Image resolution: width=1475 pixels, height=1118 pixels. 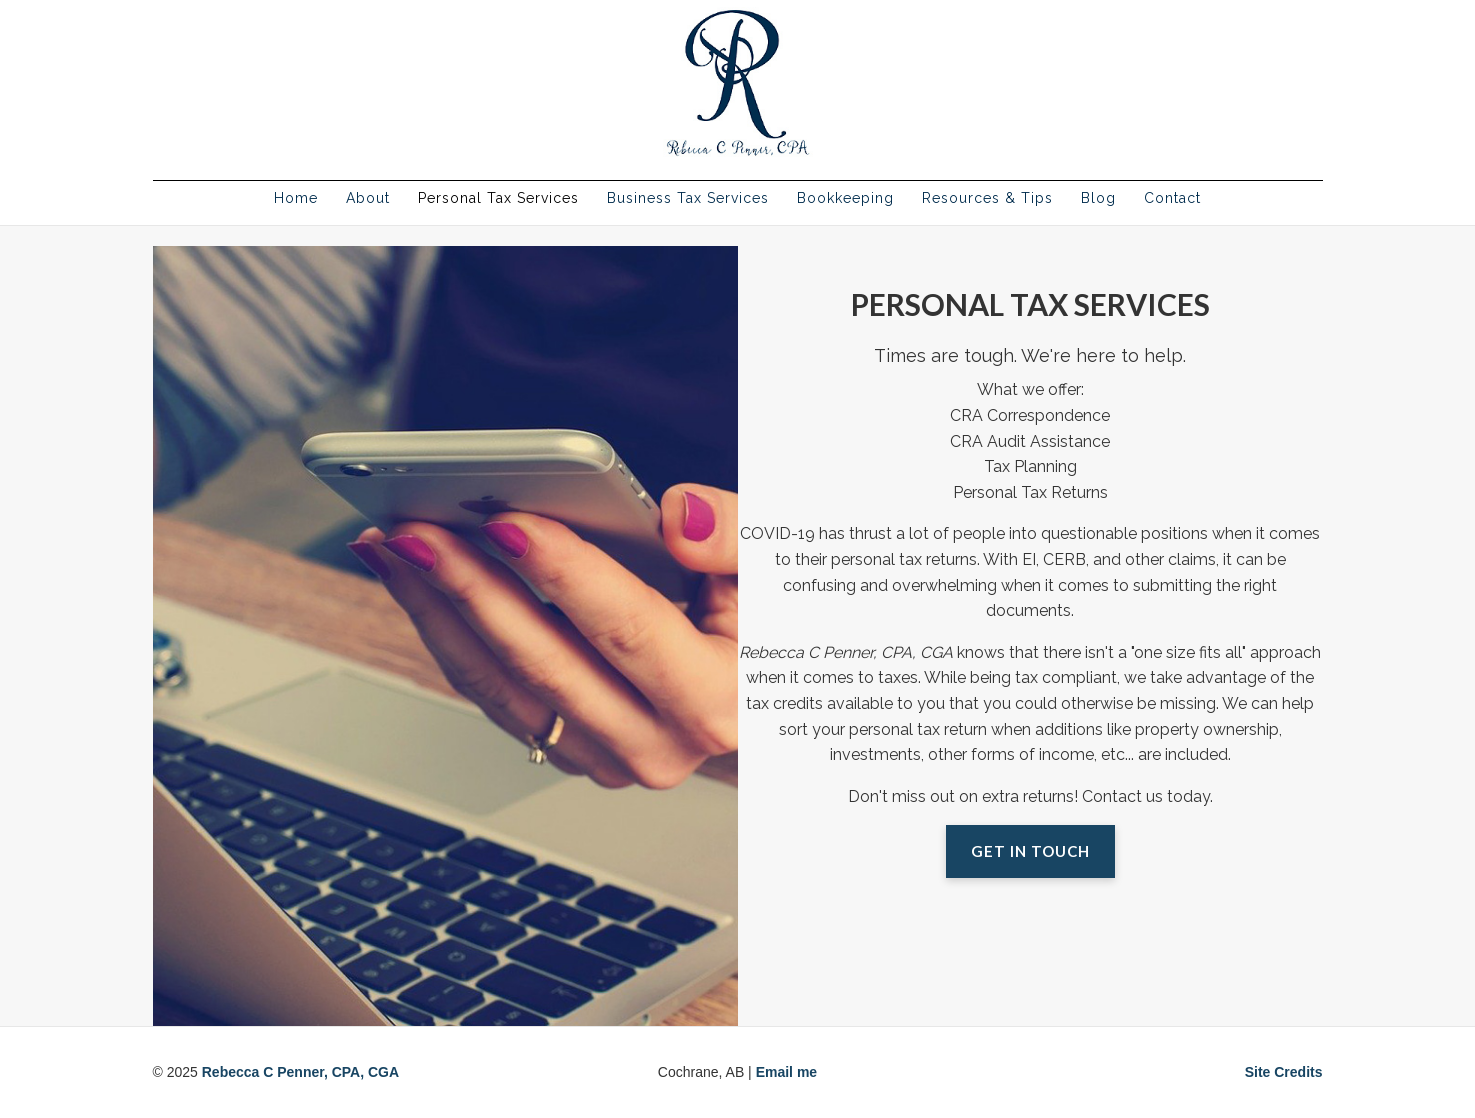 I want to click on Contact, so click(x=1172, y=198).